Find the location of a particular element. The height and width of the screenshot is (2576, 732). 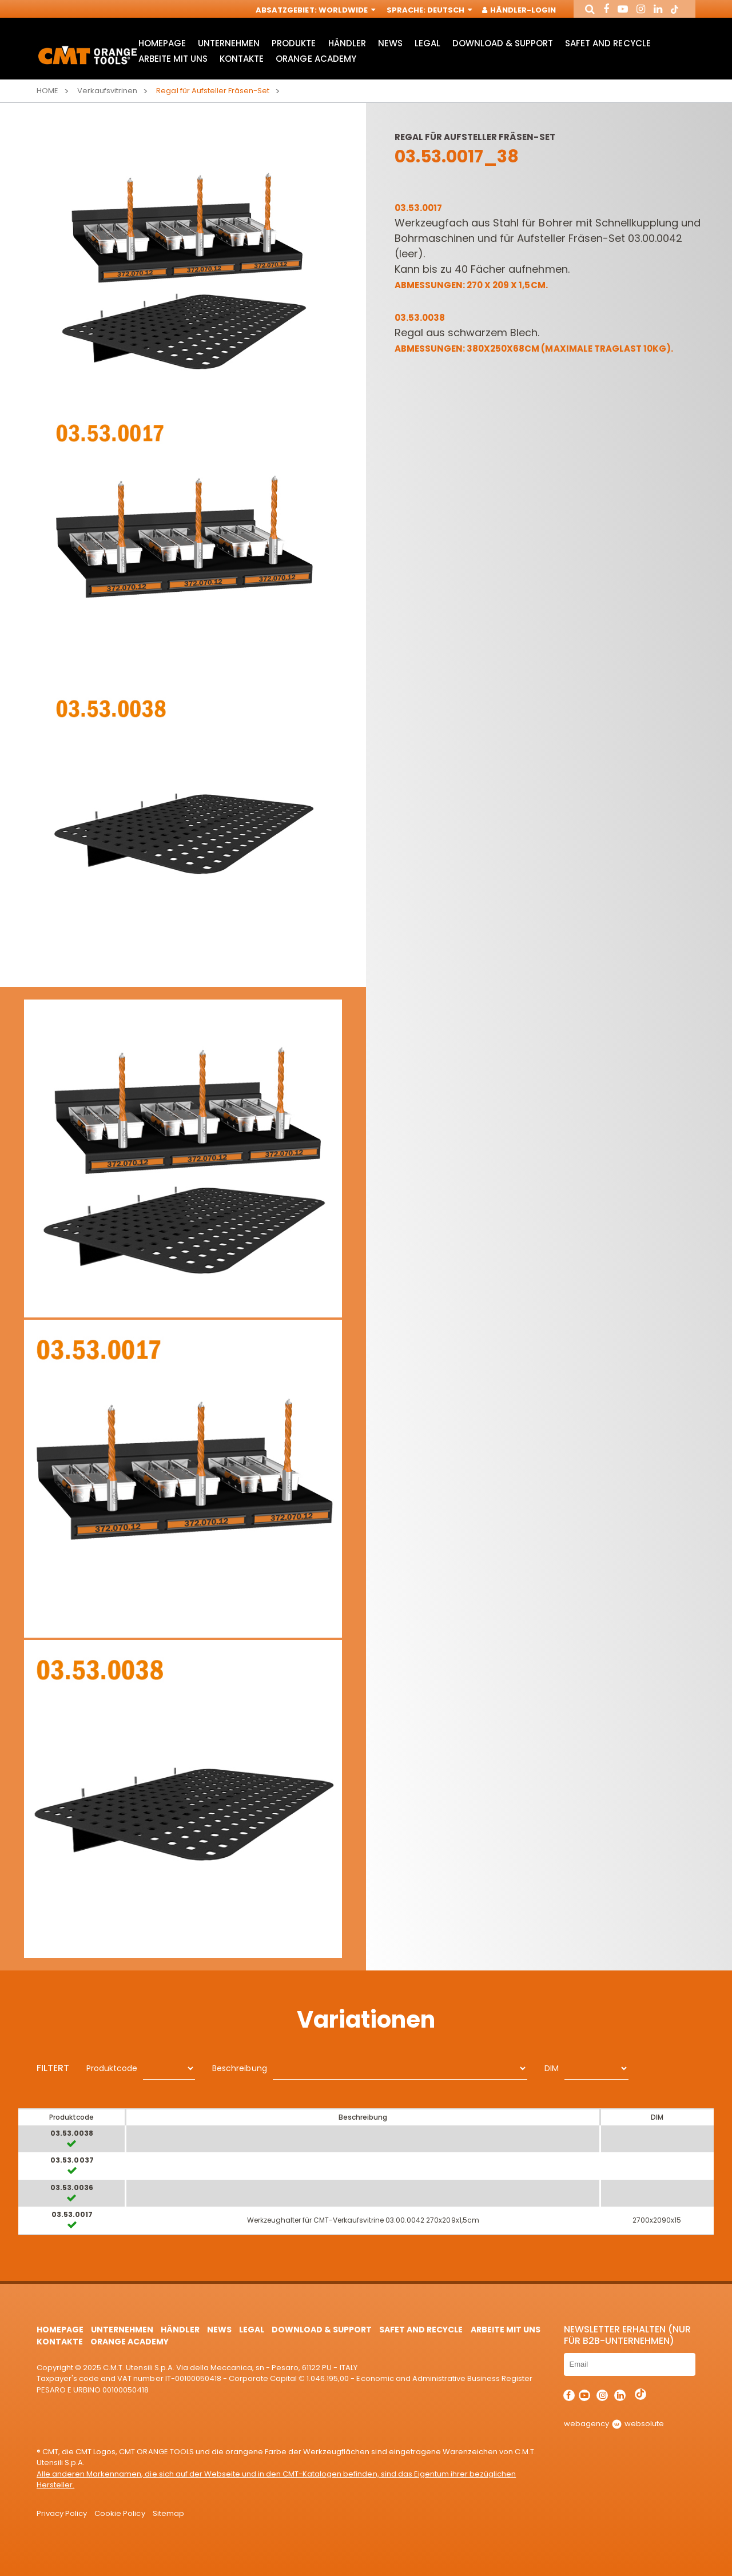

DIM is located at coordinates (551, 2068).